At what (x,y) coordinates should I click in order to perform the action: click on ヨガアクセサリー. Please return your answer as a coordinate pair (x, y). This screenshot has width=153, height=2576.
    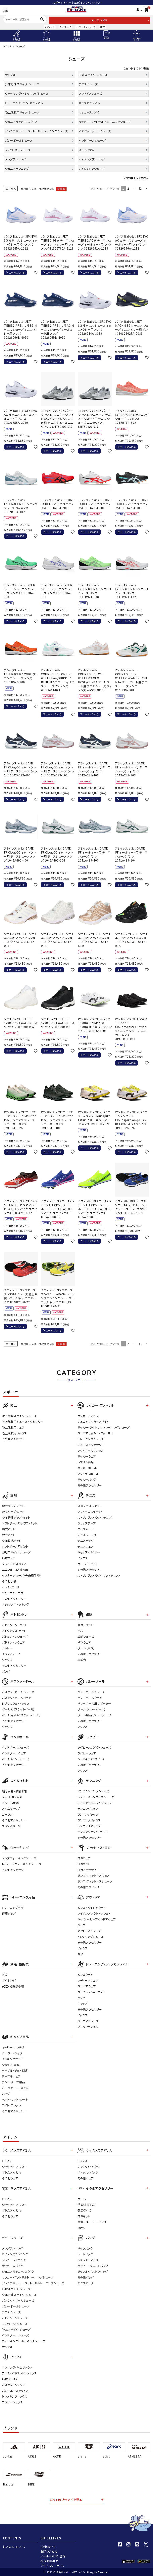
    Looking at the image, I should click on (88, 1870).